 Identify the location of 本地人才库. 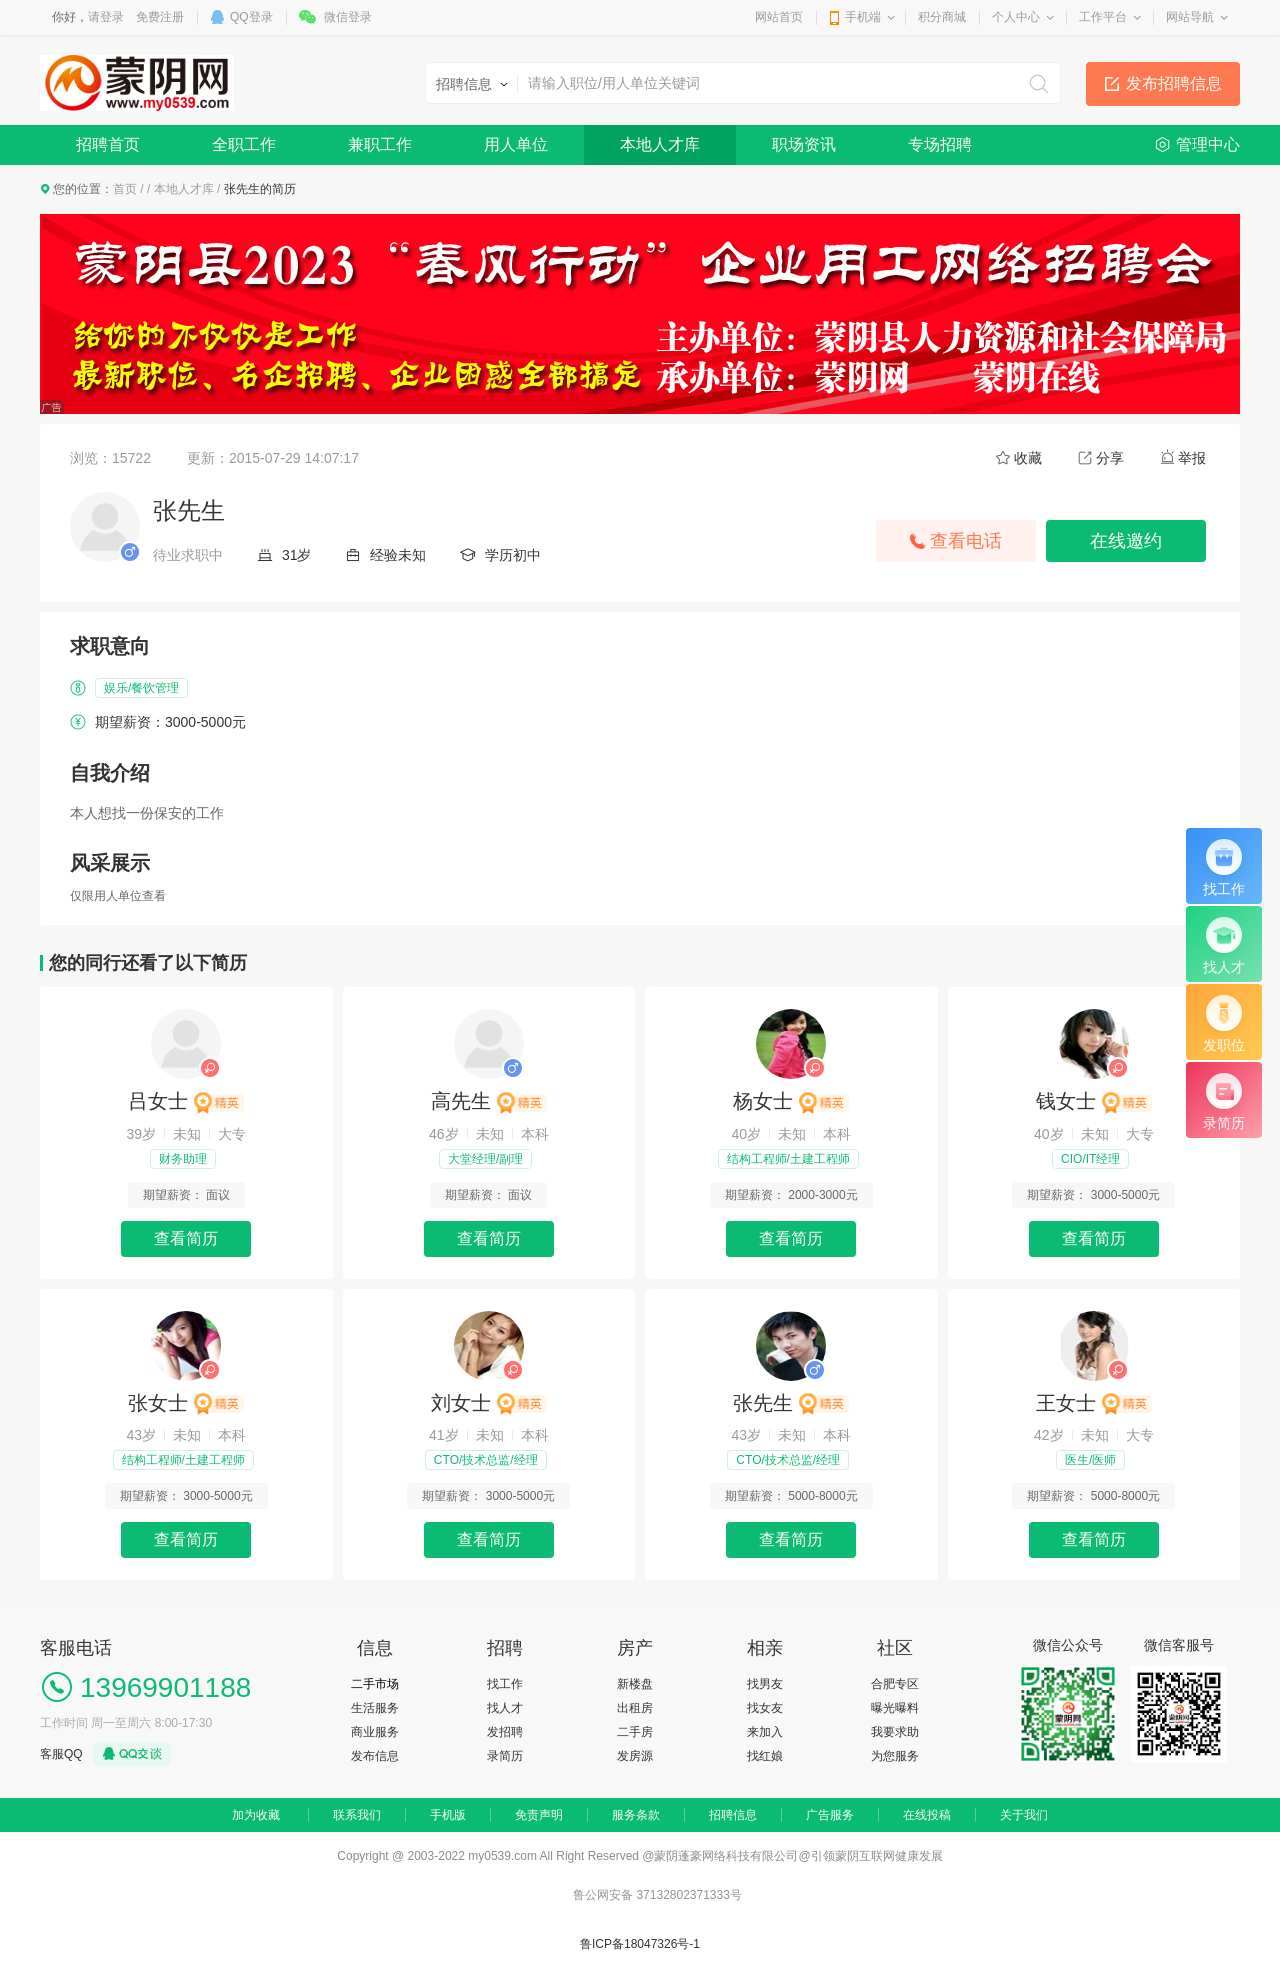
(660, 144).